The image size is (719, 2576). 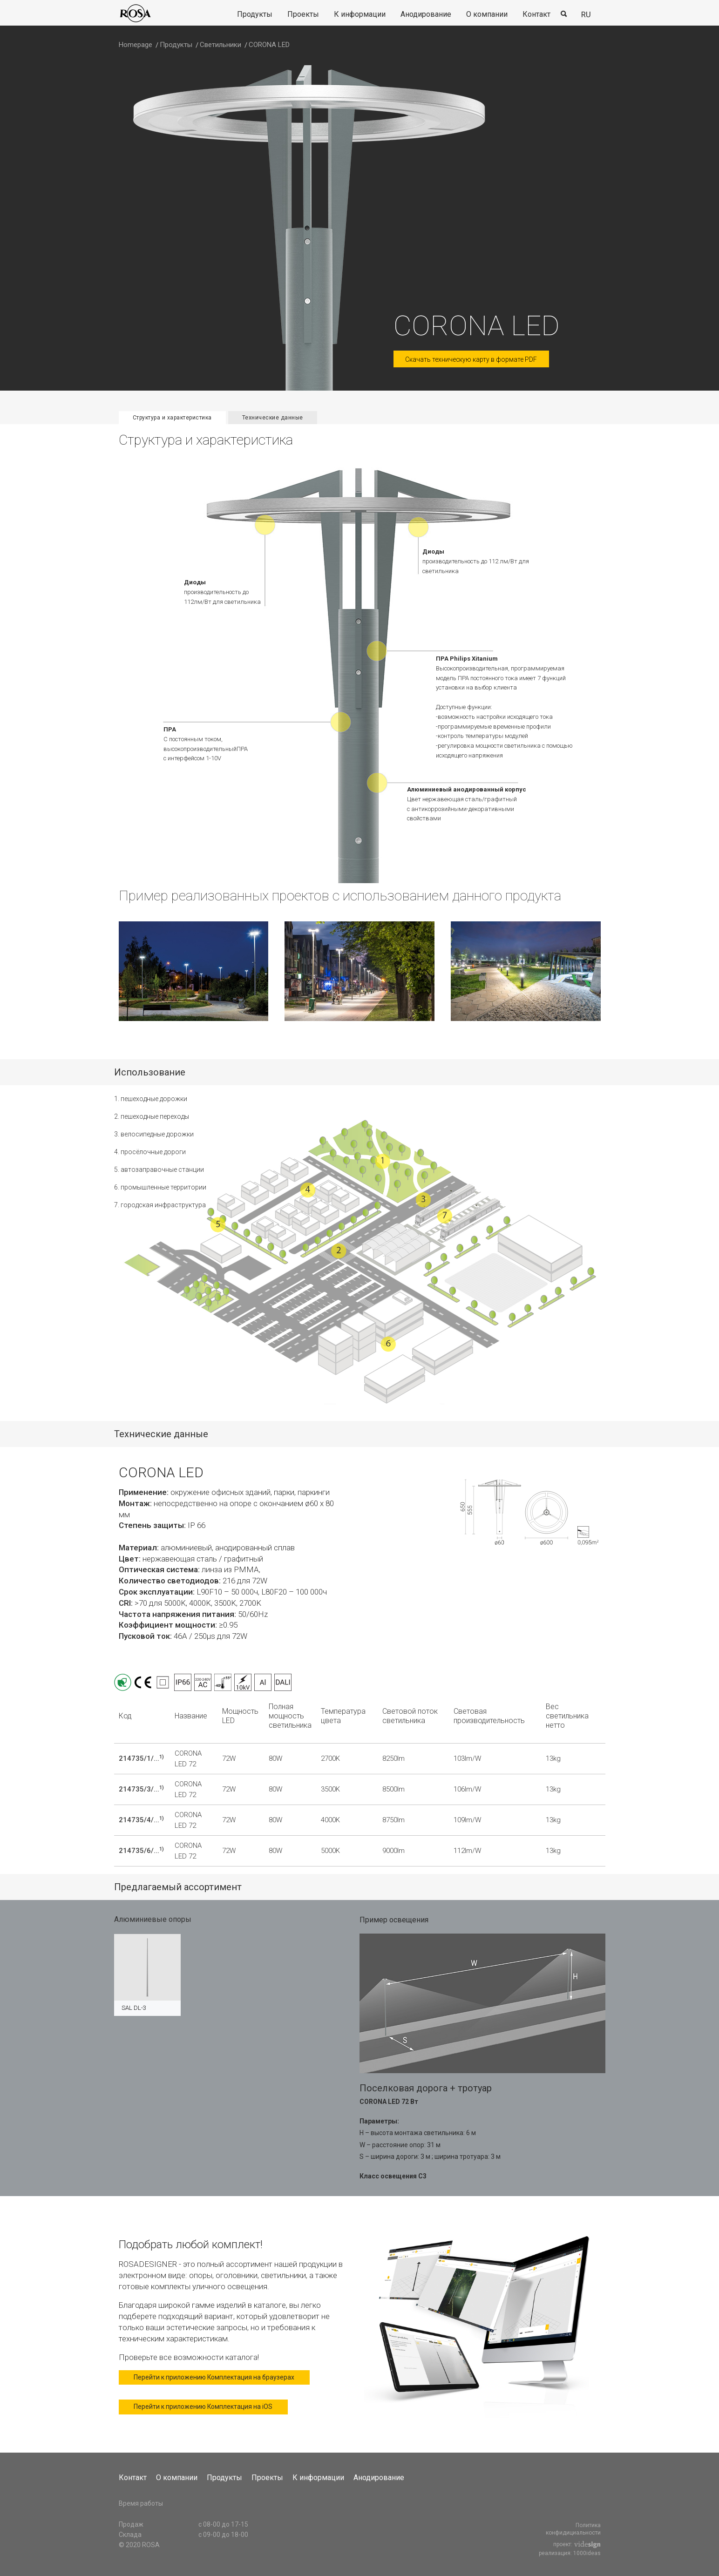 I want to click on Скачать техническую карту в формате PDF, so click(x=472, y=359).